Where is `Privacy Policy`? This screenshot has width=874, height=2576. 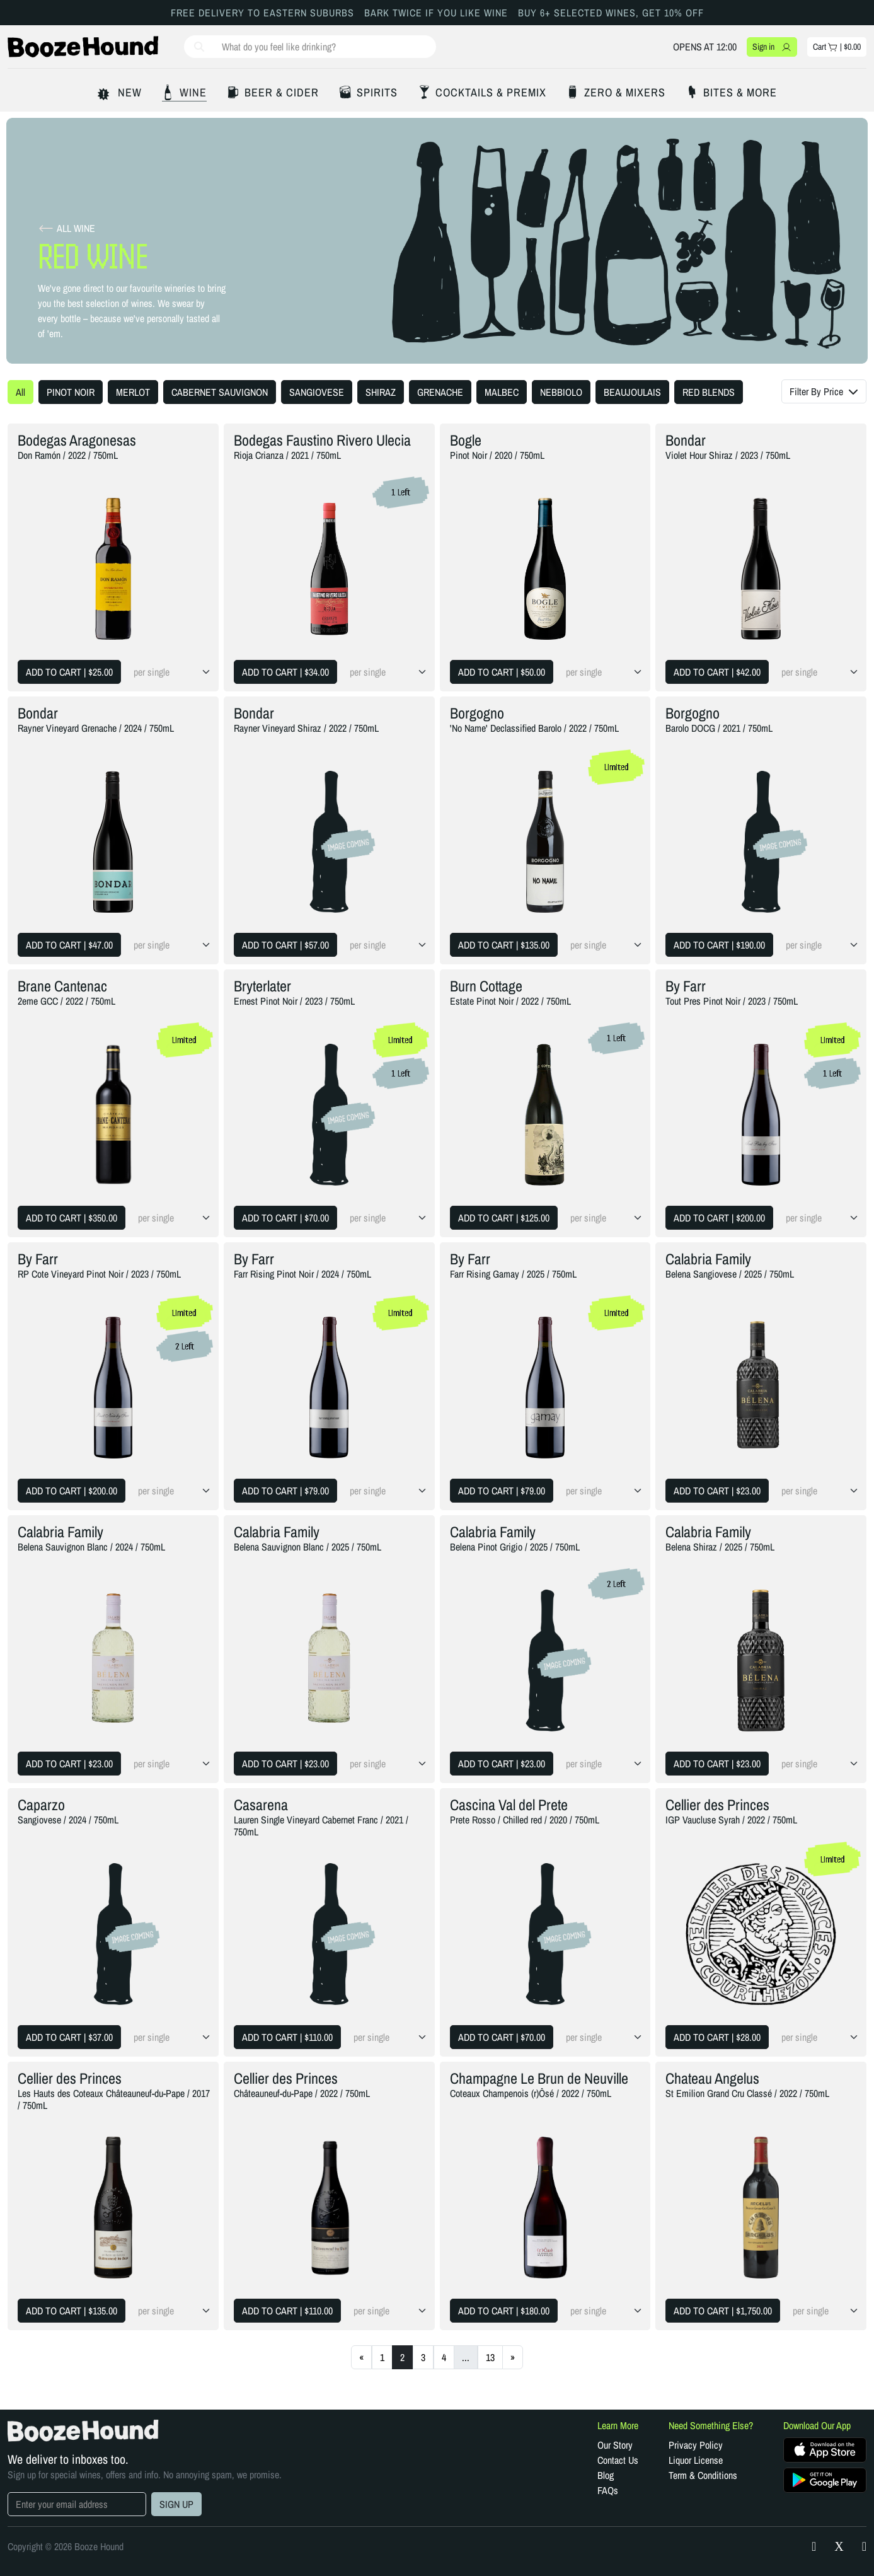 Privacy Policy is located at coordinates (696, 2445).